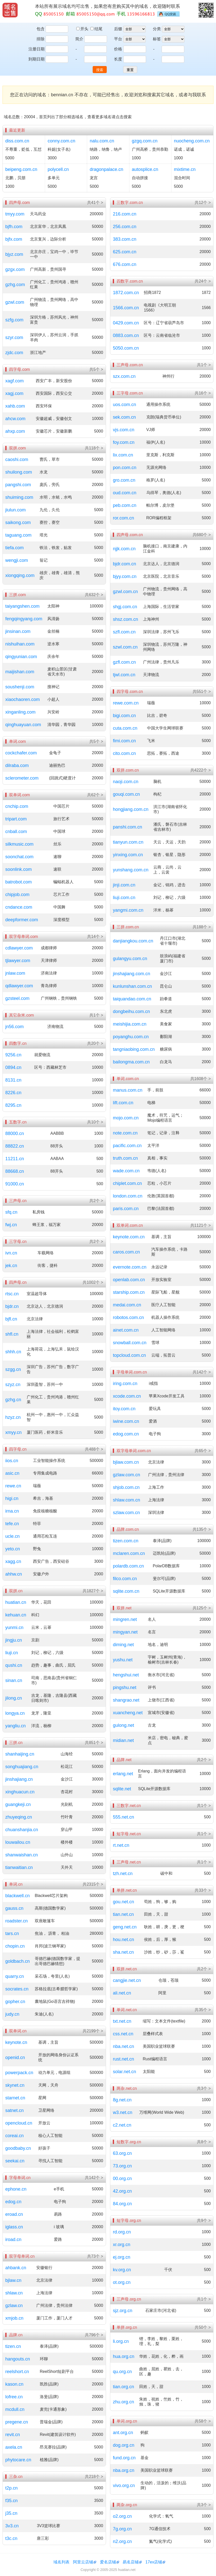 Image resolution: width=216 pixels, height=2576 pixels. I want to click on foy.com.cn, so click(123, 442).